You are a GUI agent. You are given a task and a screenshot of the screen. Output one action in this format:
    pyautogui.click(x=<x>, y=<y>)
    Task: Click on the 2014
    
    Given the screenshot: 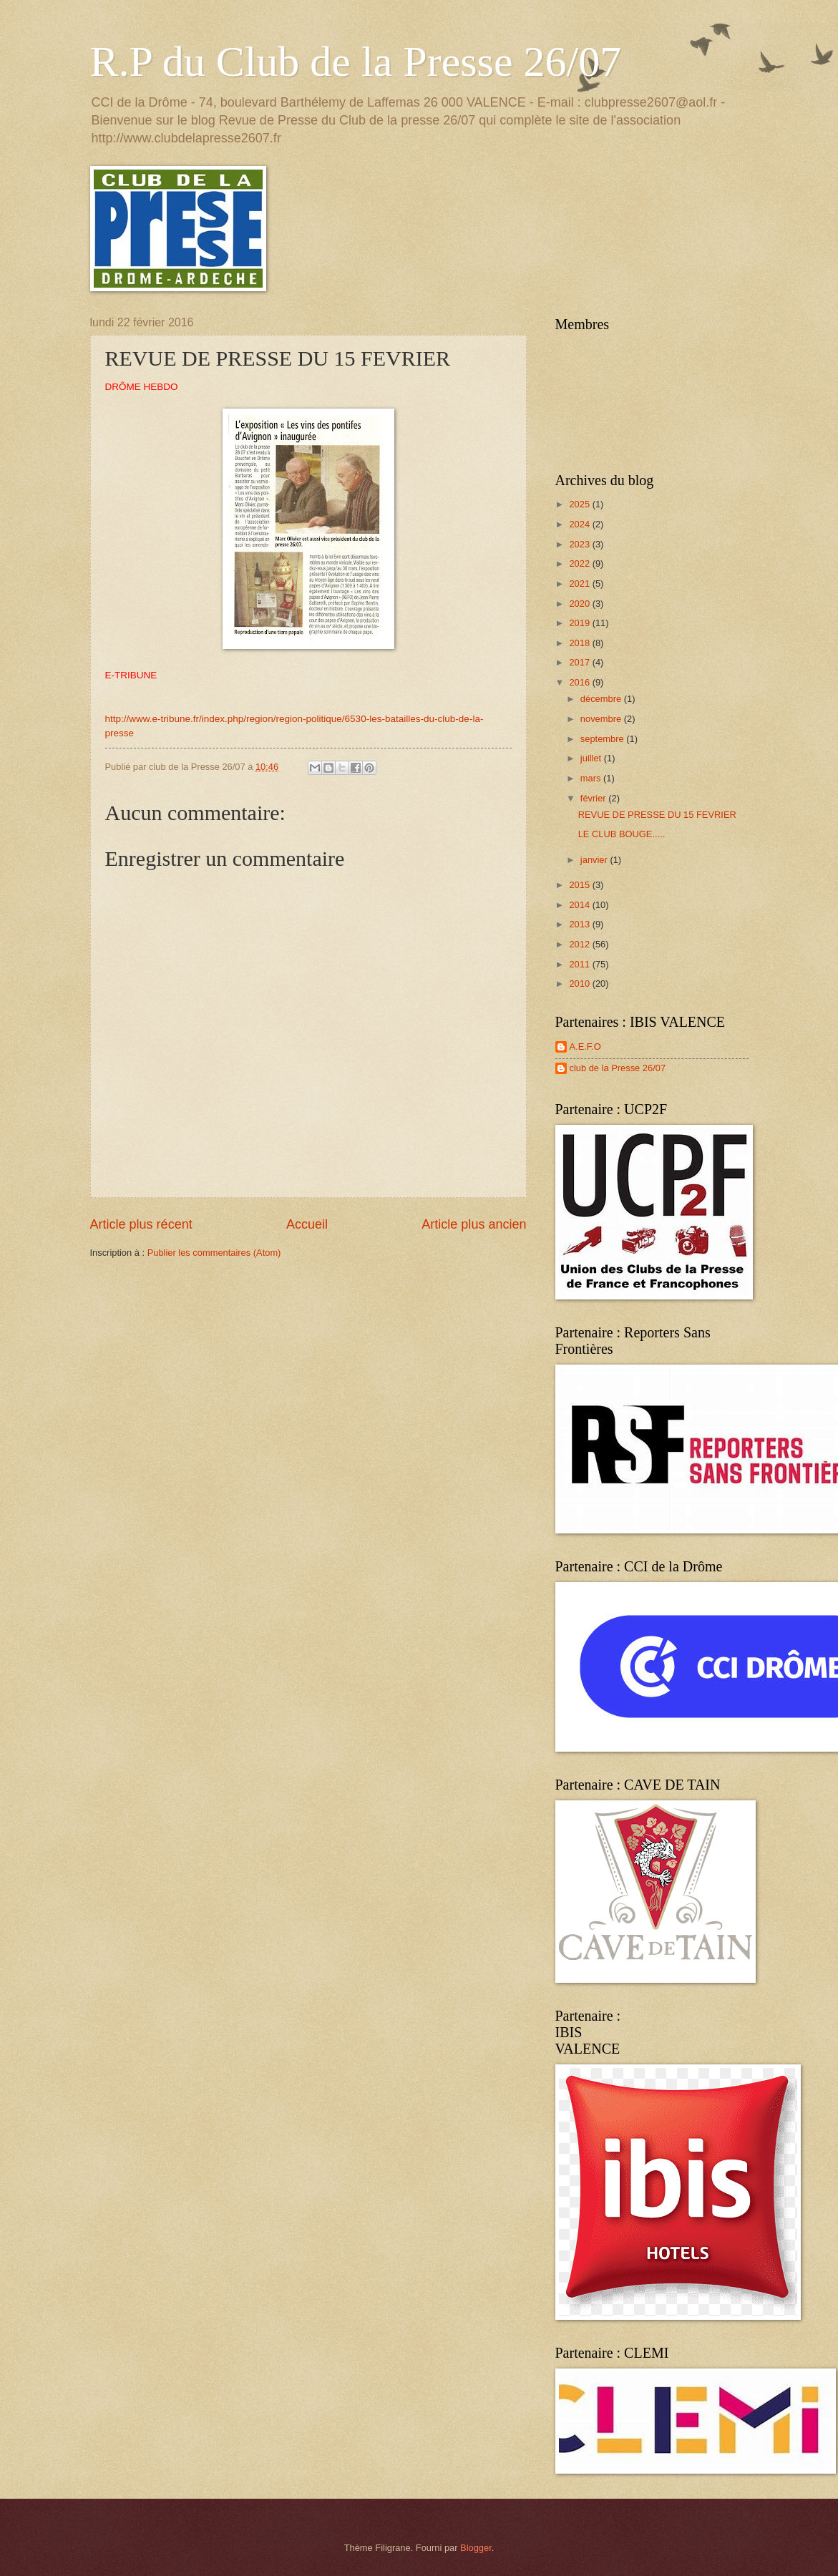 What is the action you would take?
    pyautogui.click(x=580, y=904)
    